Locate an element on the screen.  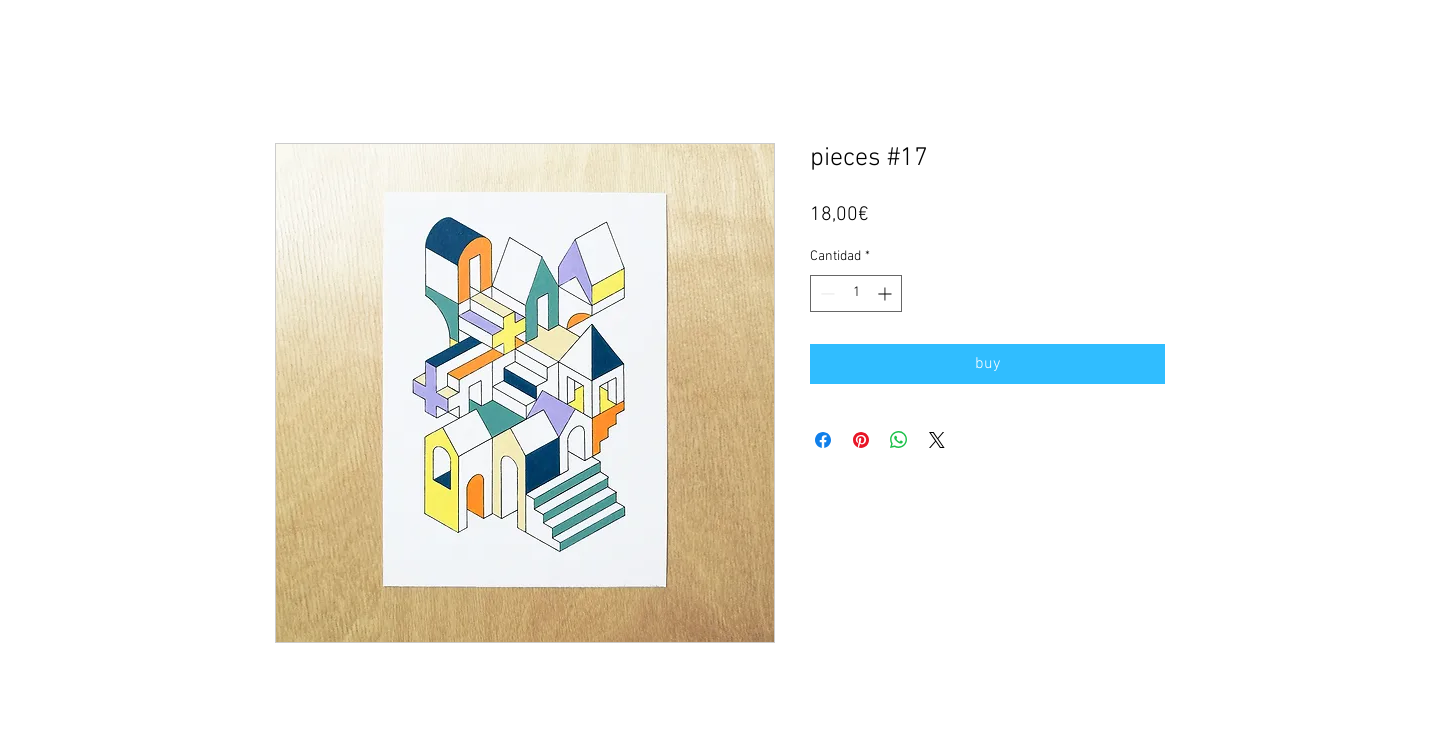
[Compartir en WhatsApp] is located at coordinates (899, 440).